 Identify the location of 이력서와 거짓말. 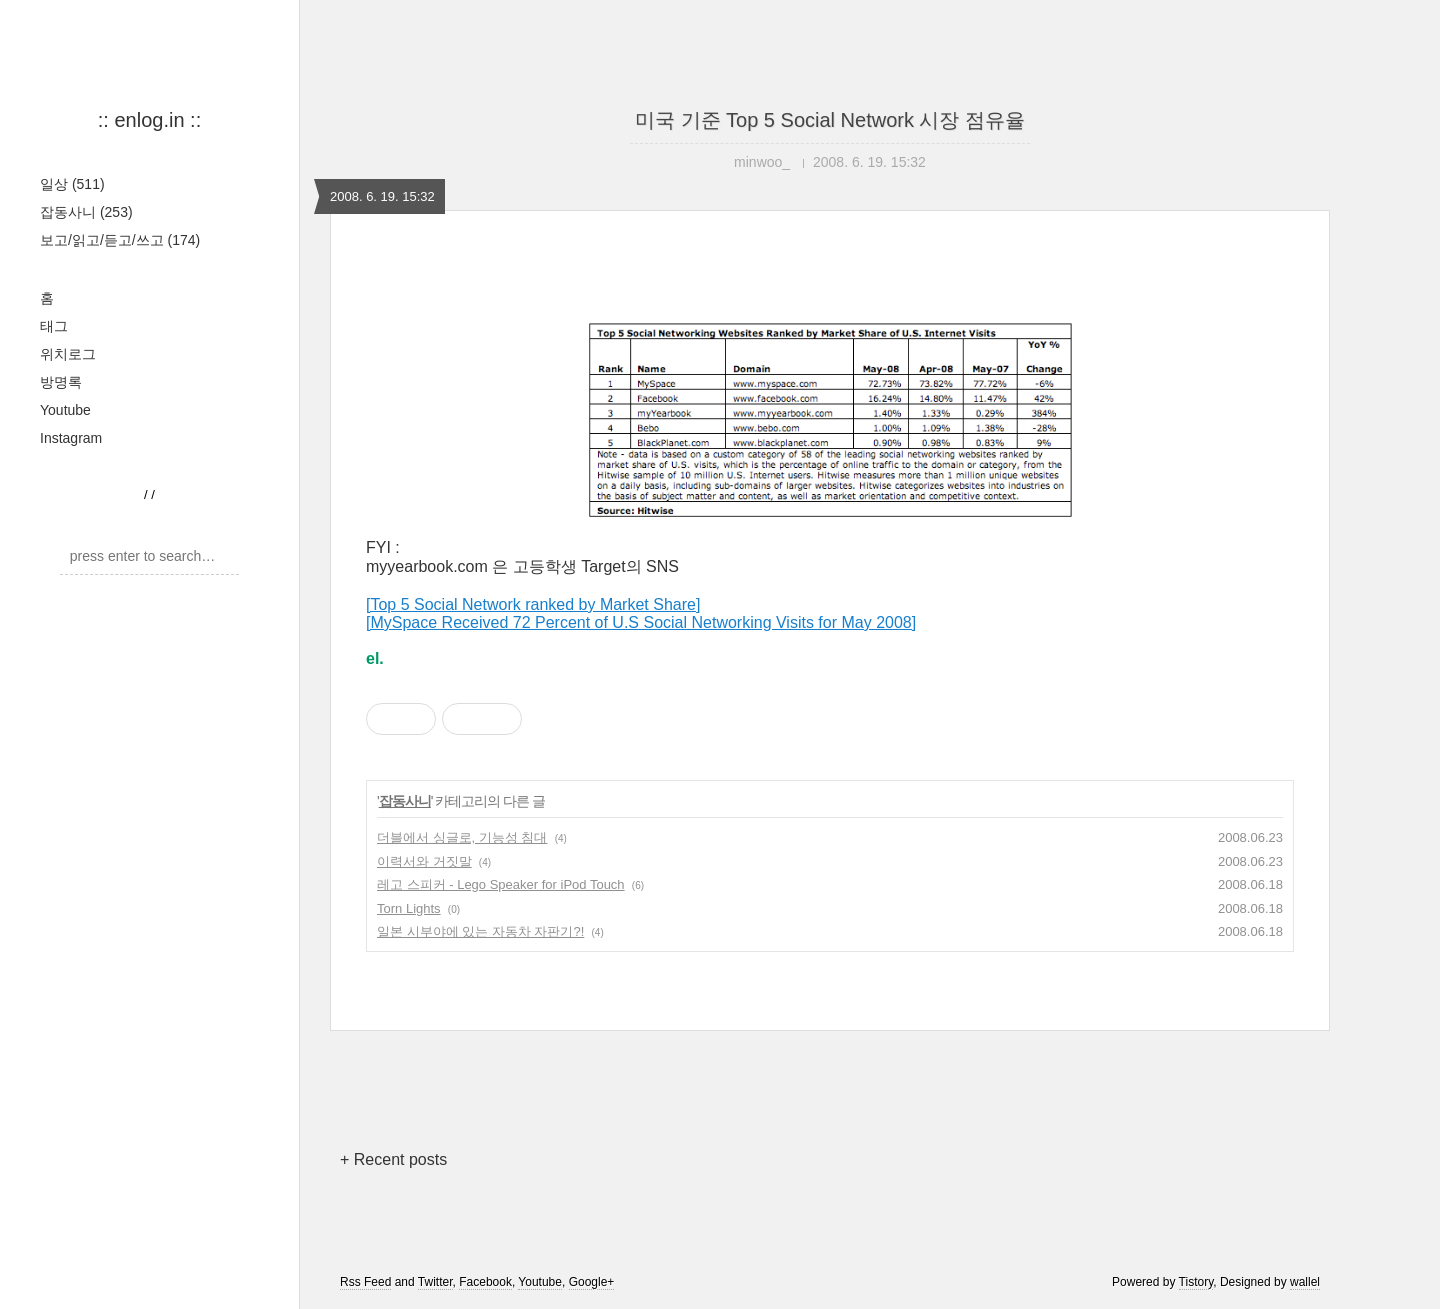
(424, 861).